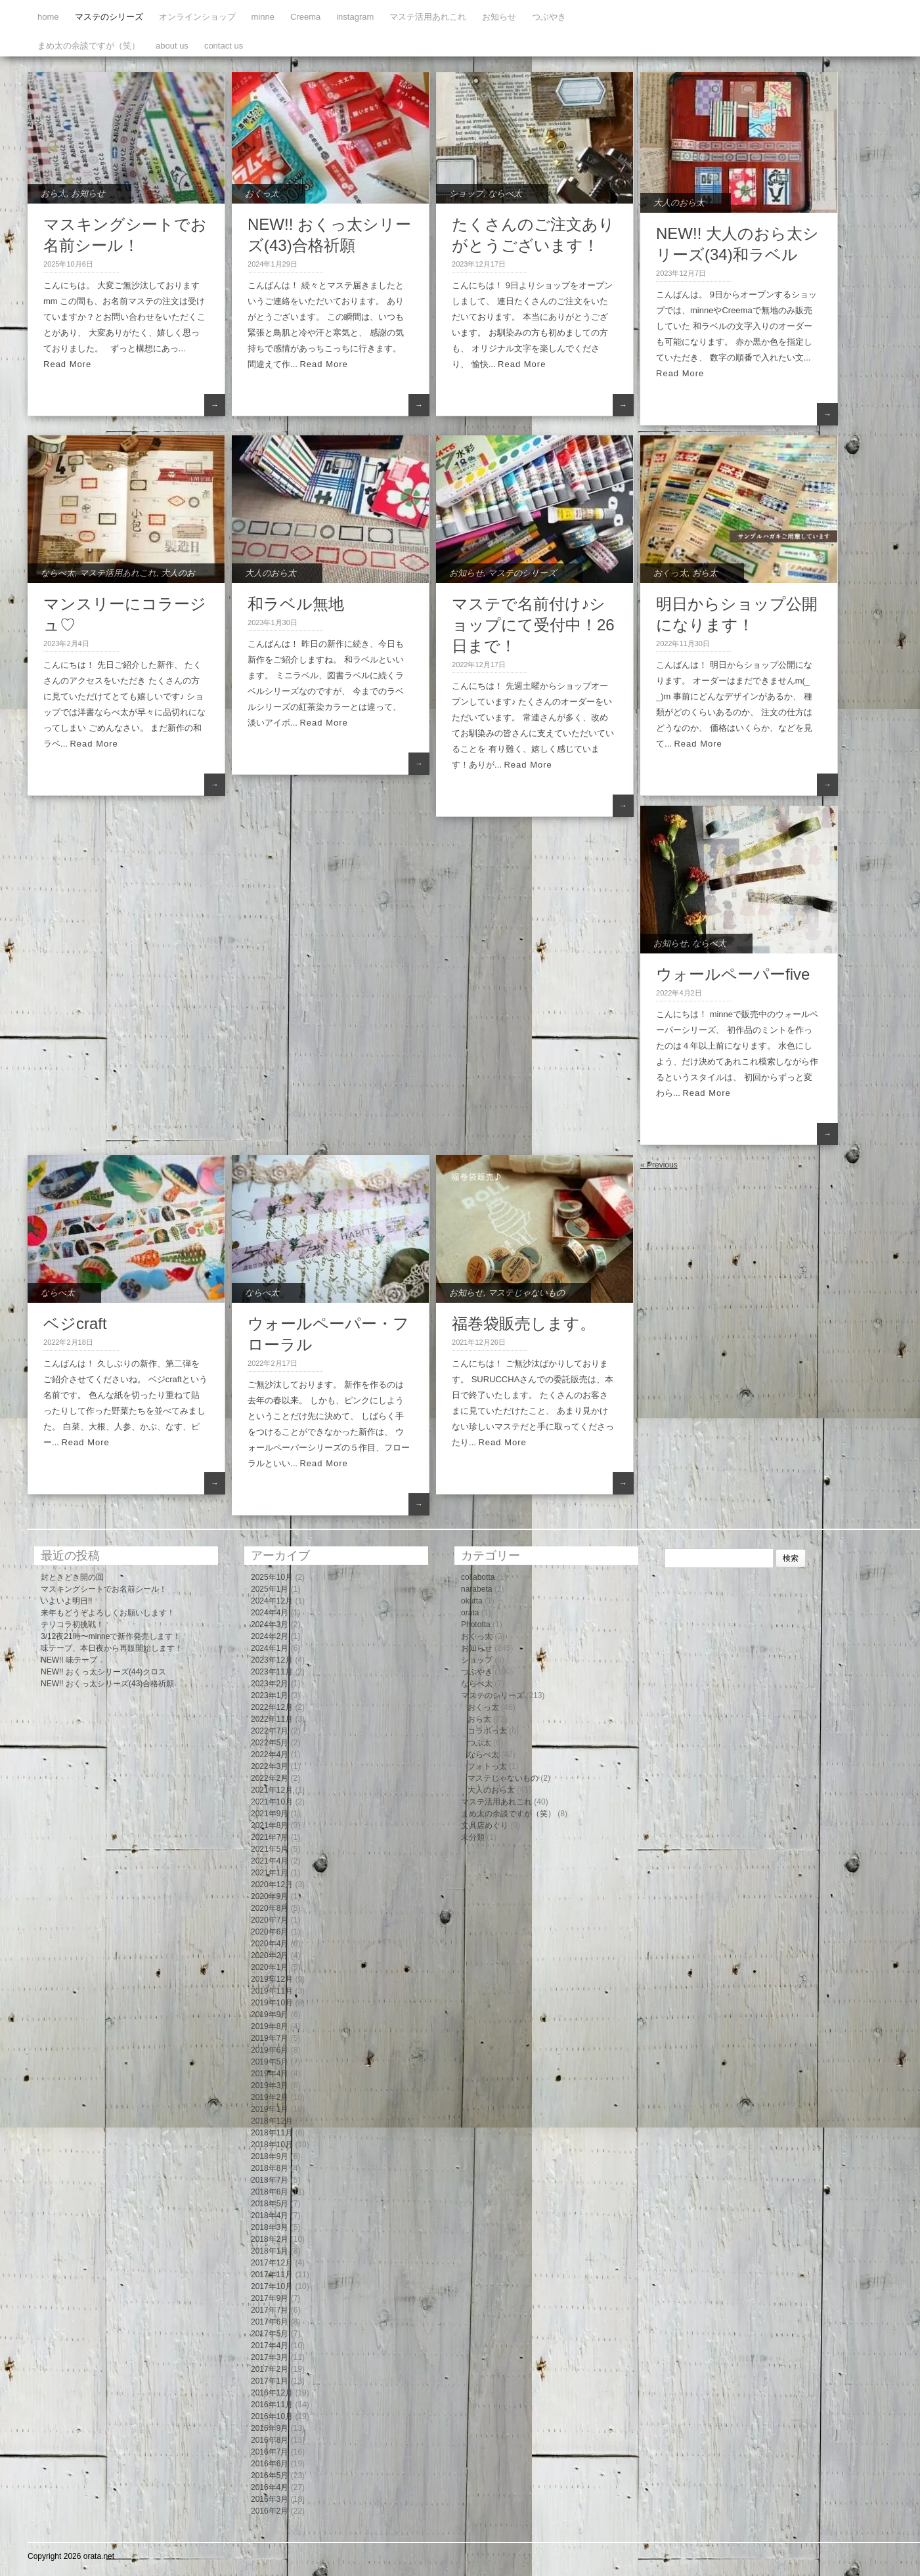  Describe the element at coordinates (269, 2026) in the screenshot. I see `2019年8月` at that location.